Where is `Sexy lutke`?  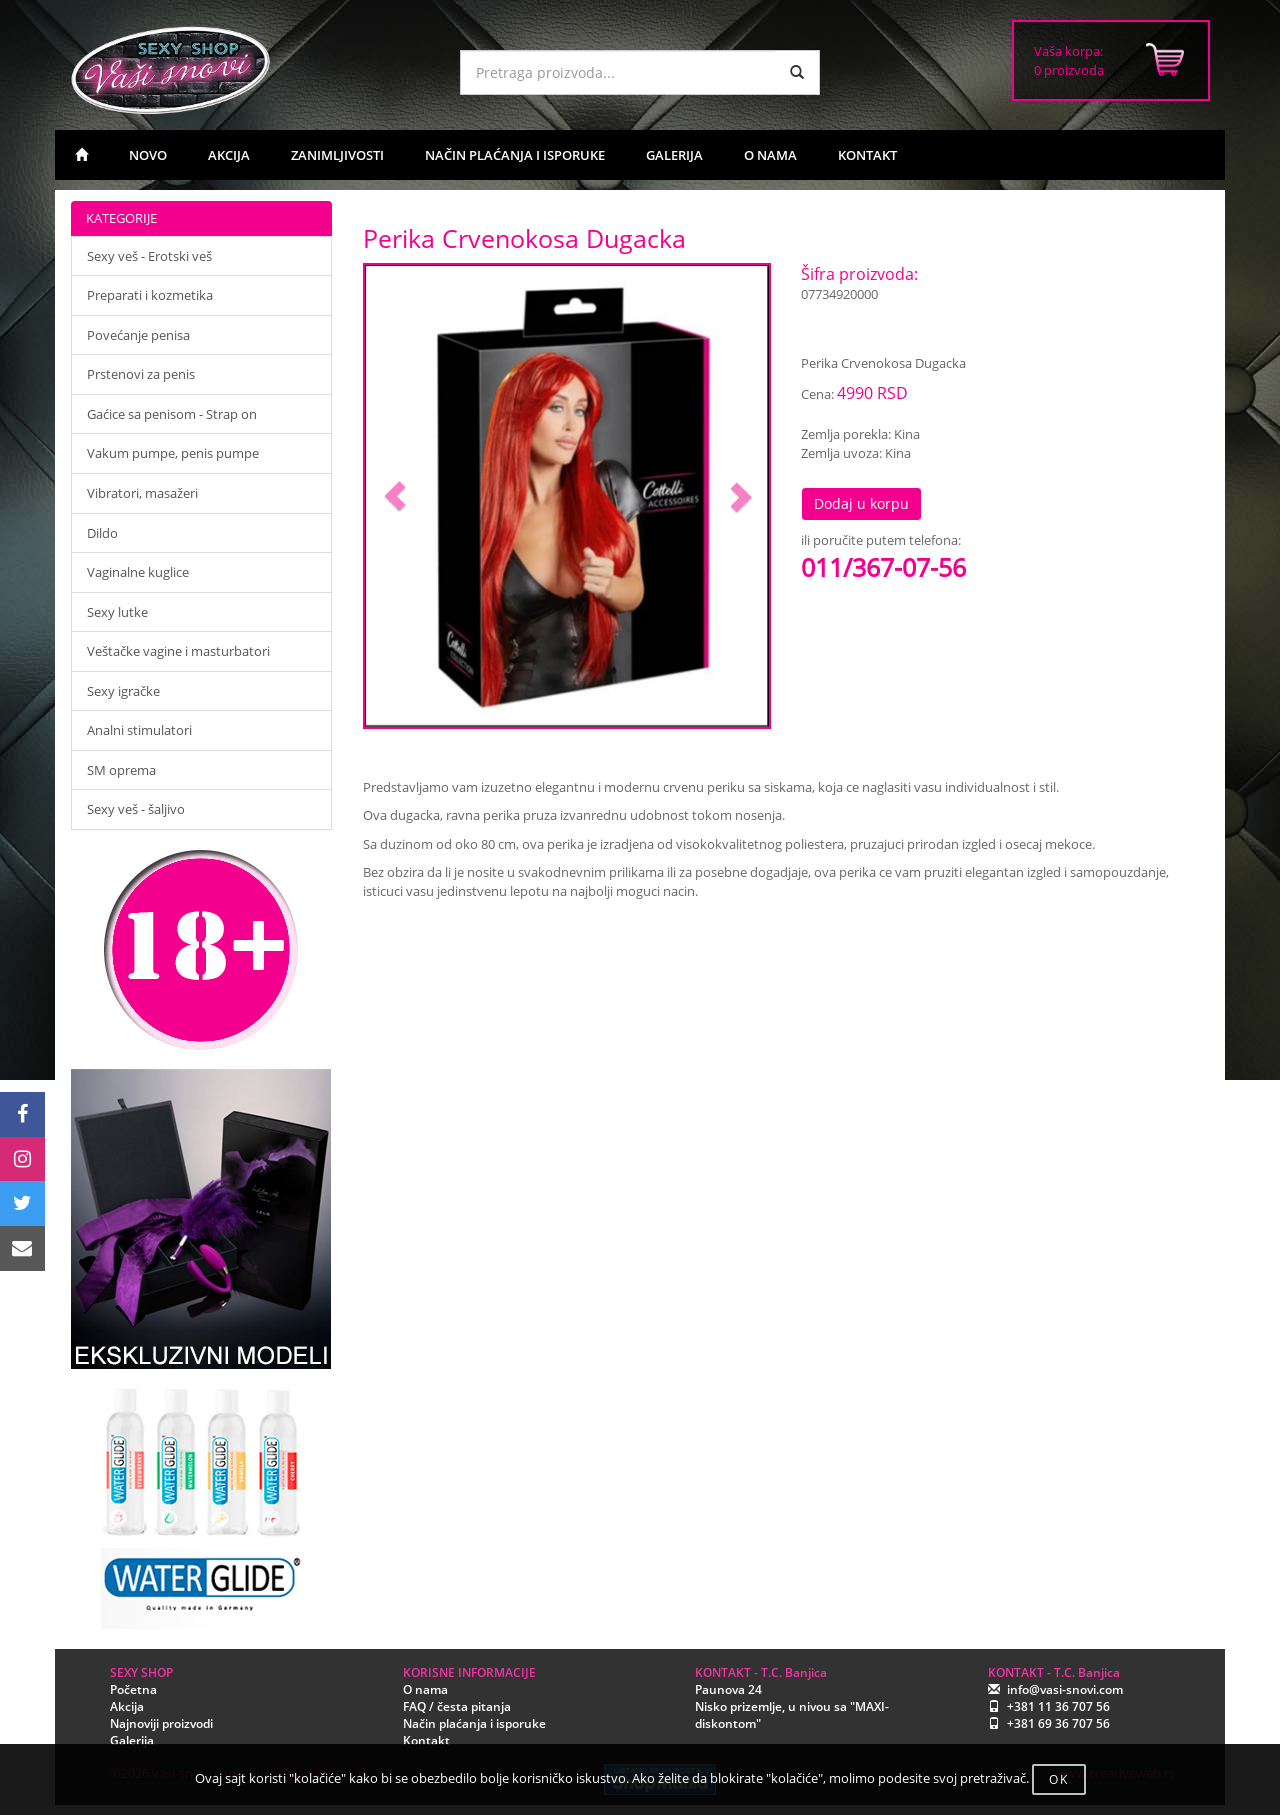
Sexy lutke is located at coordinates (117, 612).